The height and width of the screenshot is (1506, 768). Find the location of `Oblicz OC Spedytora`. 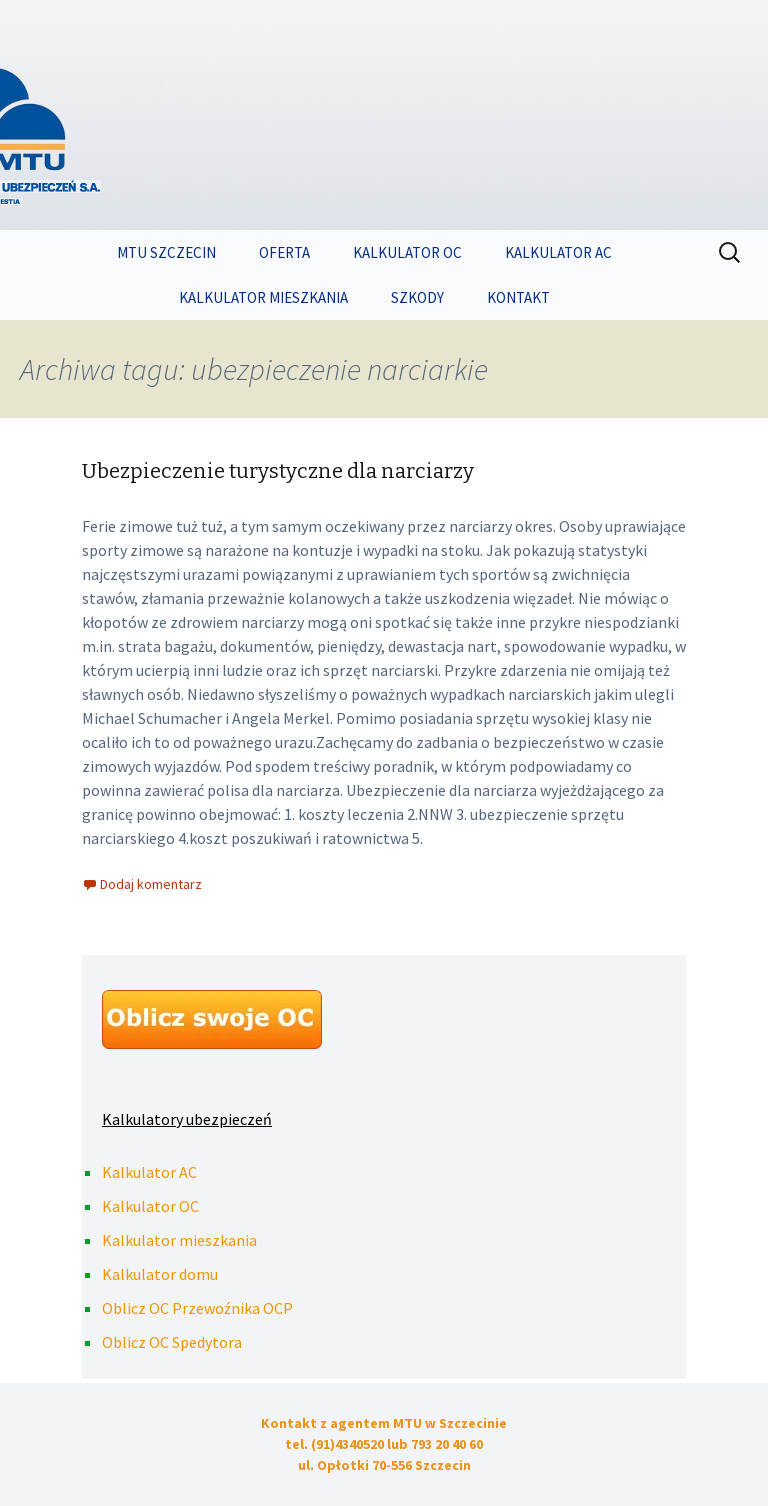

Oblicz OC Spedytora is located at coordinates (172, 1342).